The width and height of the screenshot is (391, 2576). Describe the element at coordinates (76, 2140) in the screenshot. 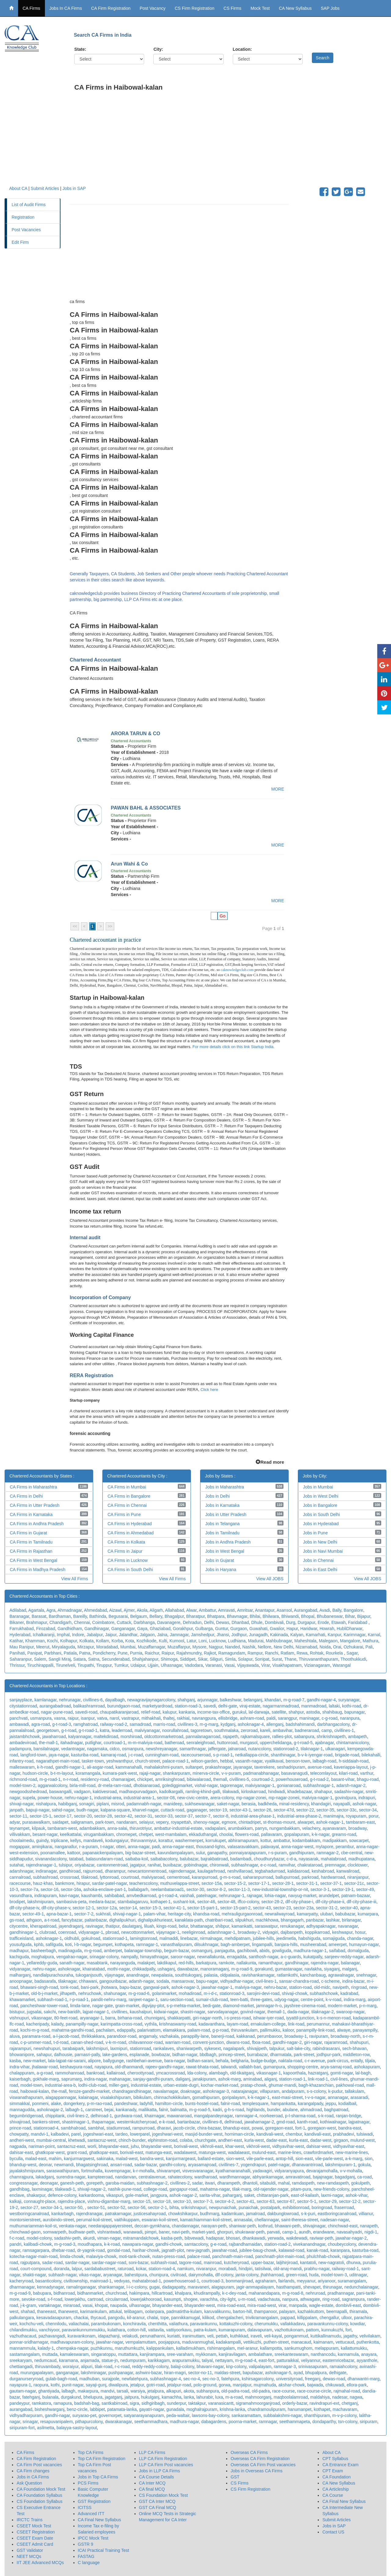

I see `khetwadi` at that location.